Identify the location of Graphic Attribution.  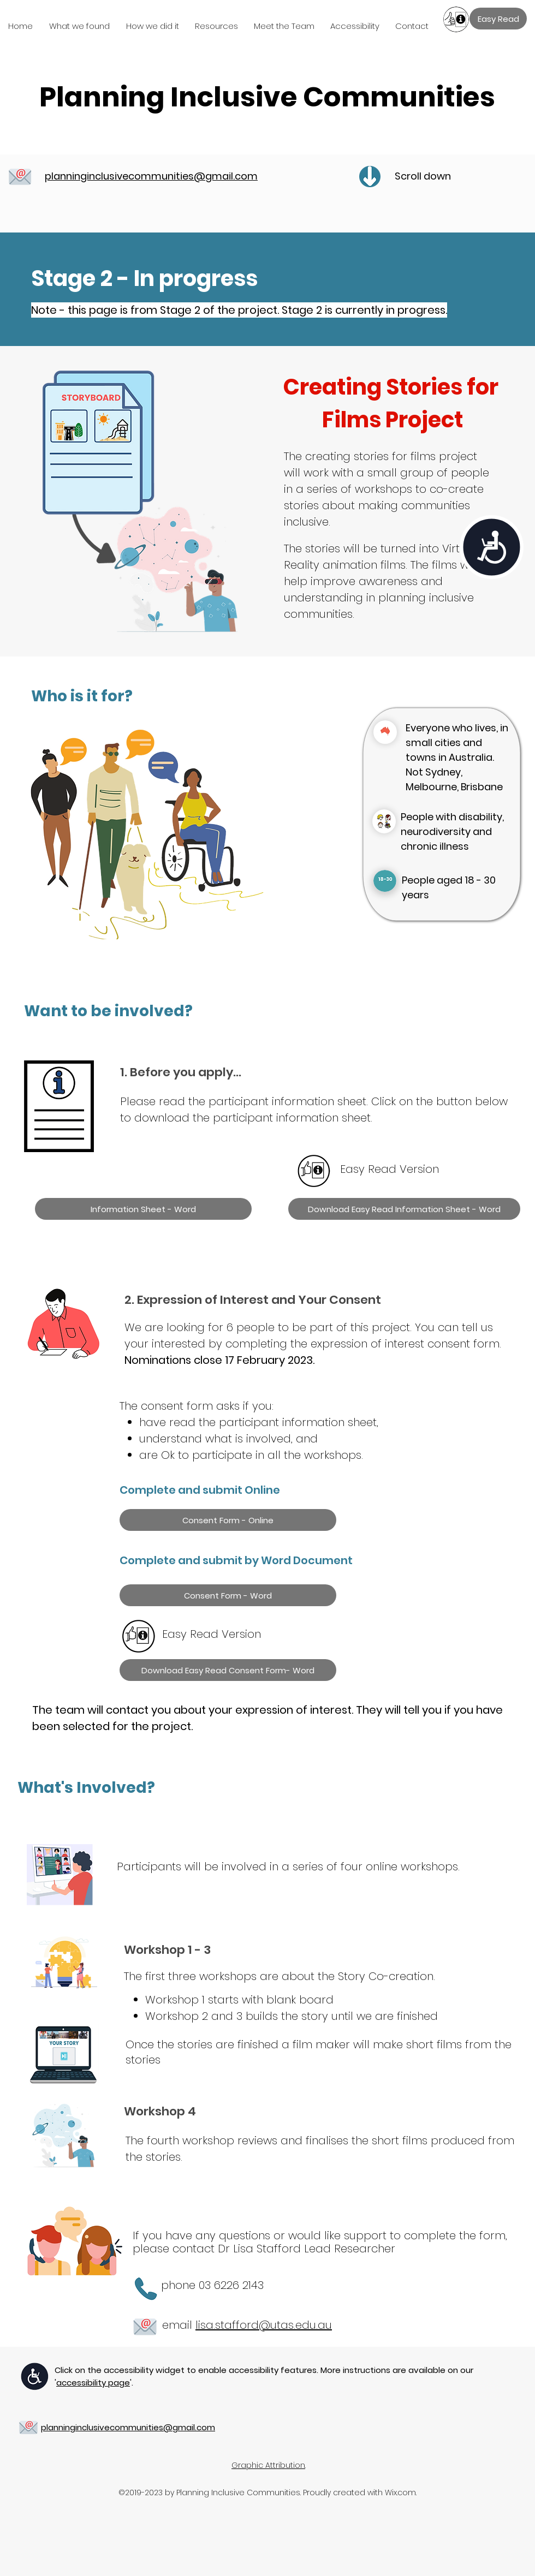
(268, 2465).